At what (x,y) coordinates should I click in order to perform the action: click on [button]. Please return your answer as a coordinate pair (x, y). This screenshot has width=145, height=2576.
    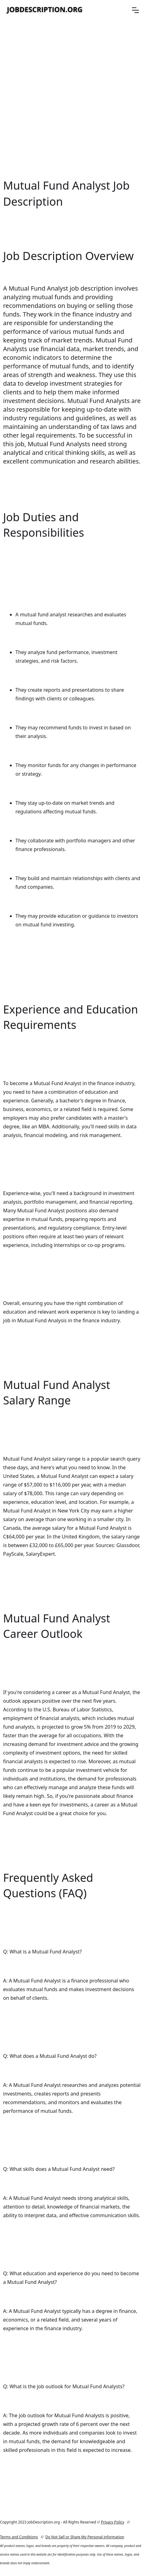
    Looking at the image, I should click on (135, 10).